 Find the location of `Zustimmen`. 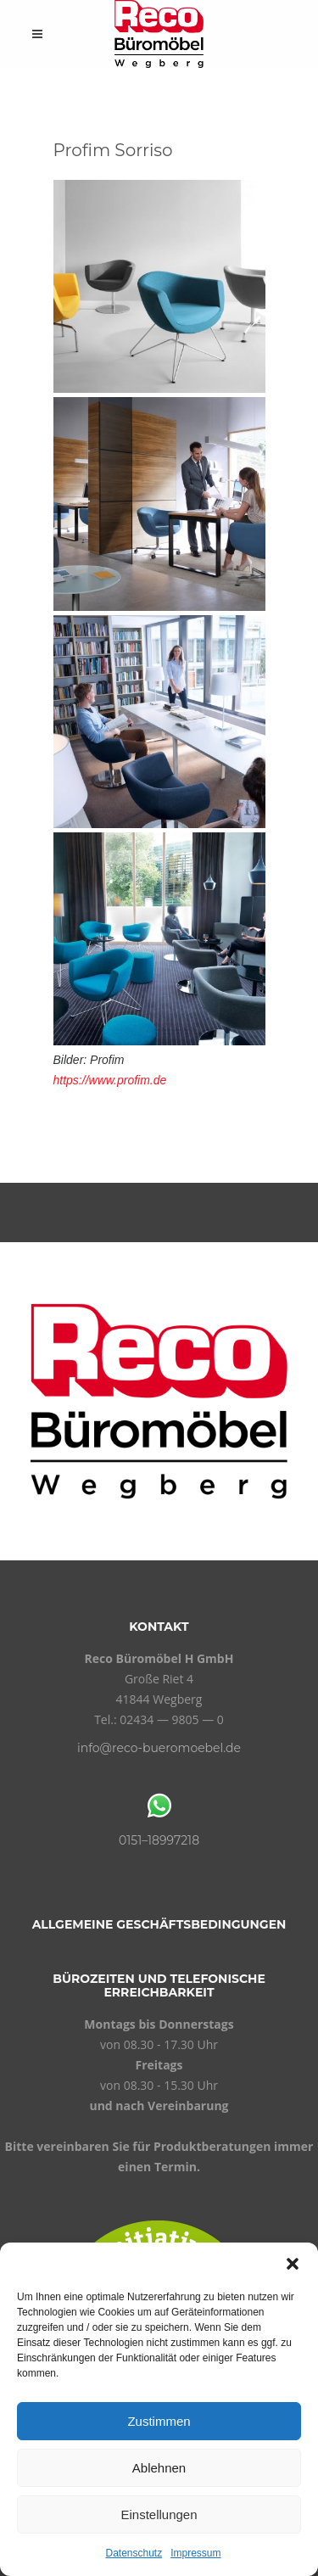

Zustimmen is located at coordinates (158, 2421).